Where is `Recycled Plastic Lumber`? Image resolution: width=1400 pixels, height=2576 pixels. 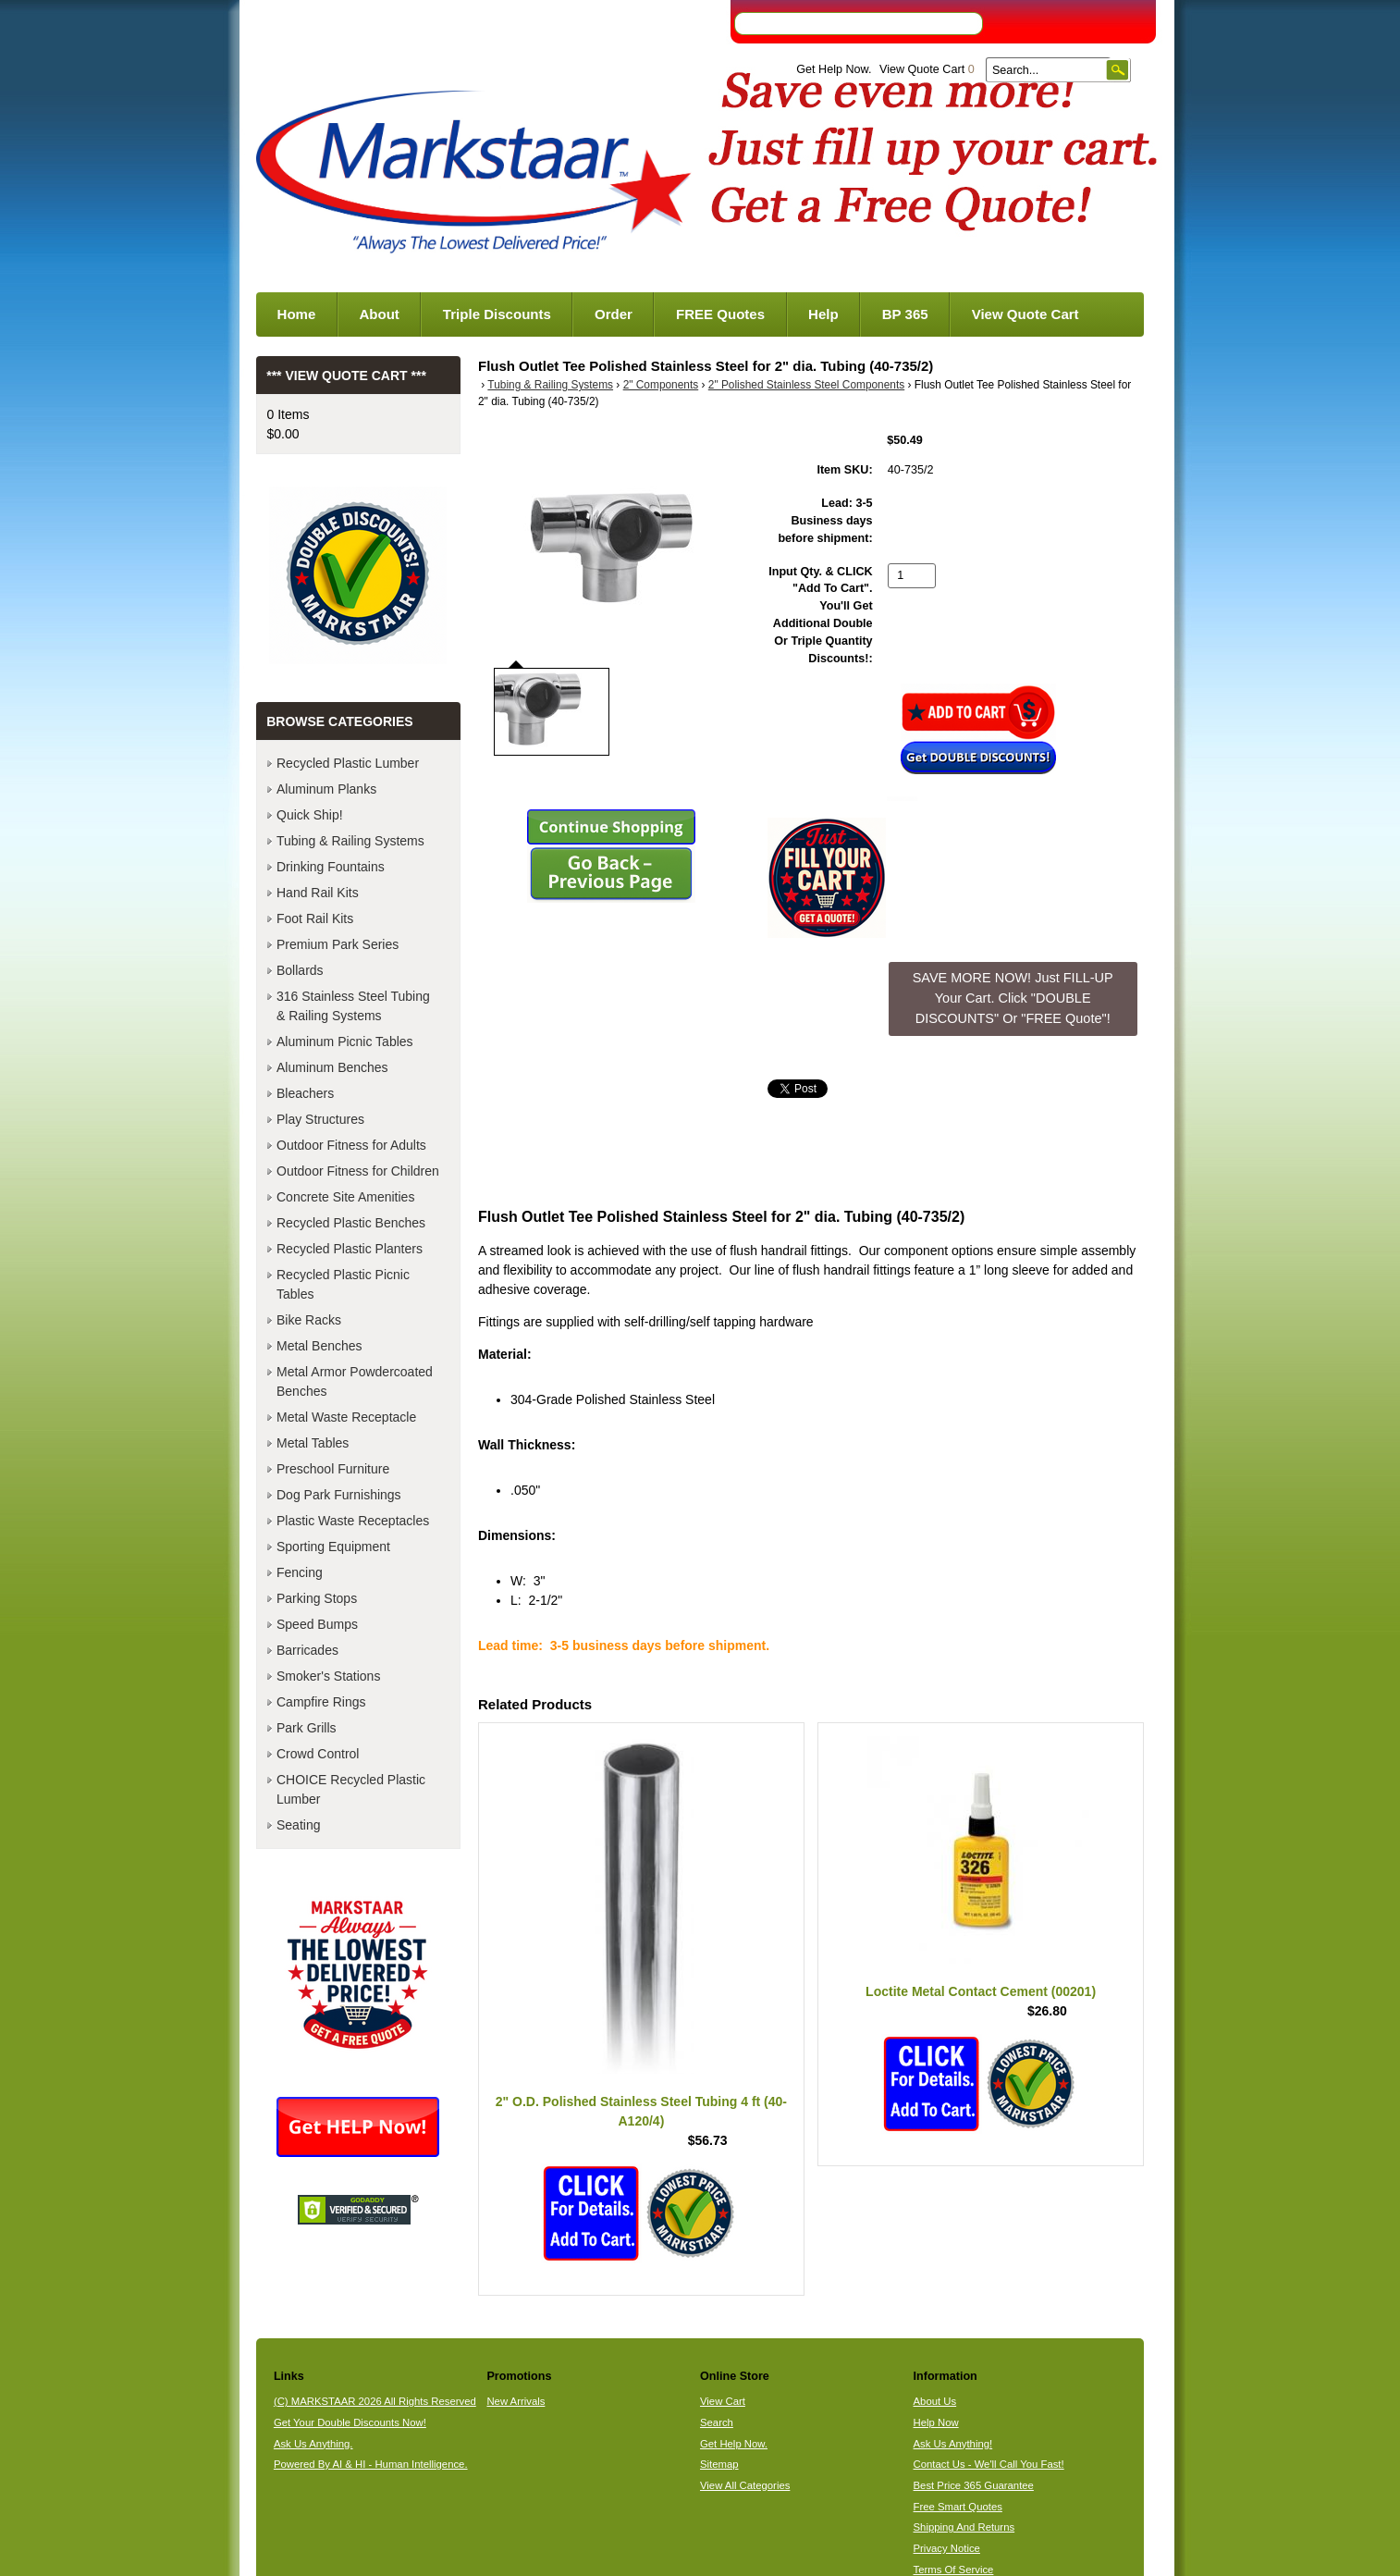
Recycled Plastic Lumber is located at coordinates (347, 763).